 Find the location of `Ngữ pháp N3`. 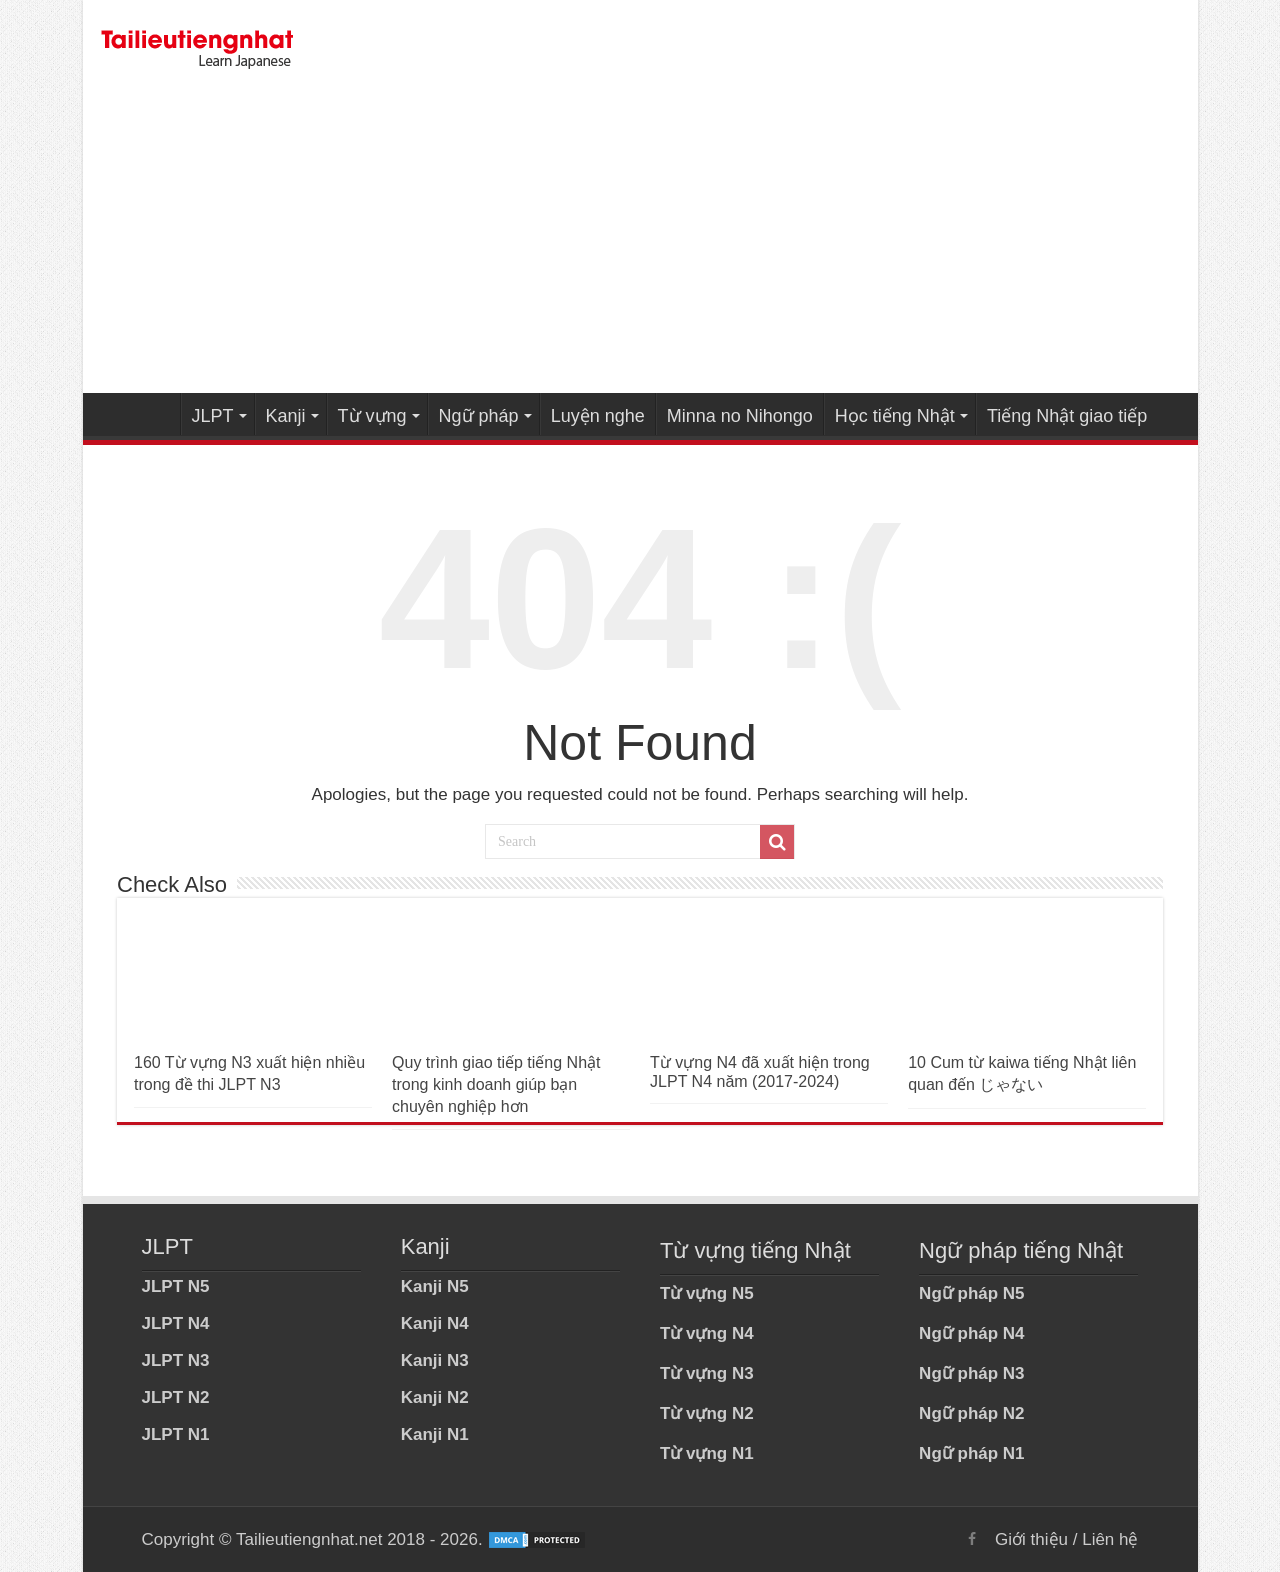

Ngữ pháp N3 is located at coordinates (971, 1373).